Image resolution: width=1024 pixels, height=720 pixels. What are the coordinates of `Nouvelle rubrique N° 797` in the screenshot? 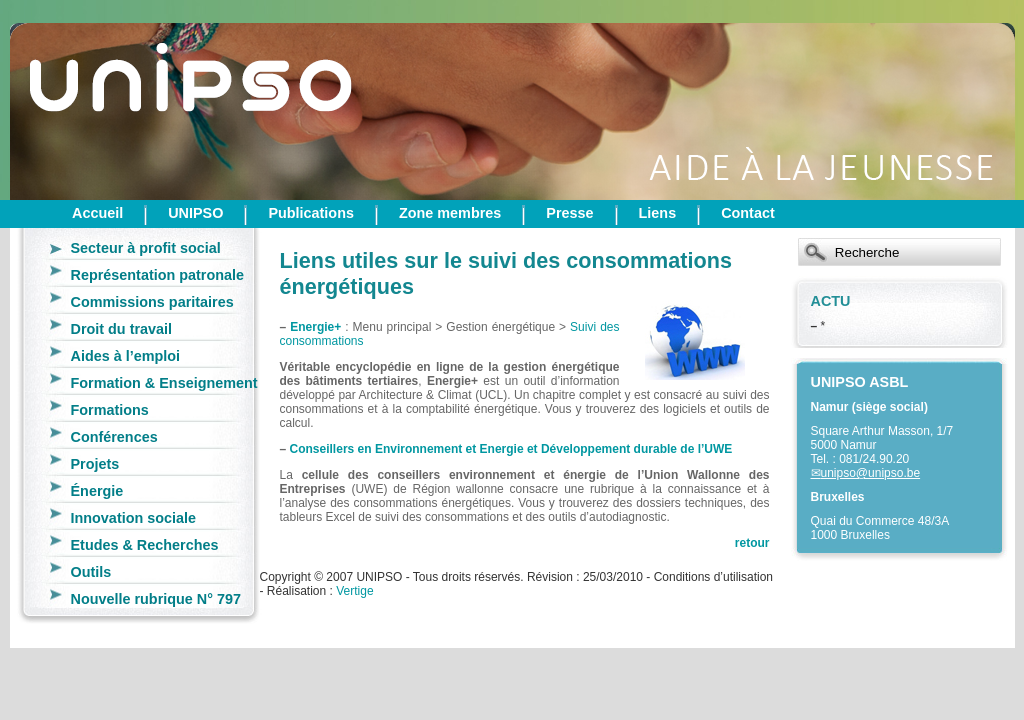 It's located at (156, 599).